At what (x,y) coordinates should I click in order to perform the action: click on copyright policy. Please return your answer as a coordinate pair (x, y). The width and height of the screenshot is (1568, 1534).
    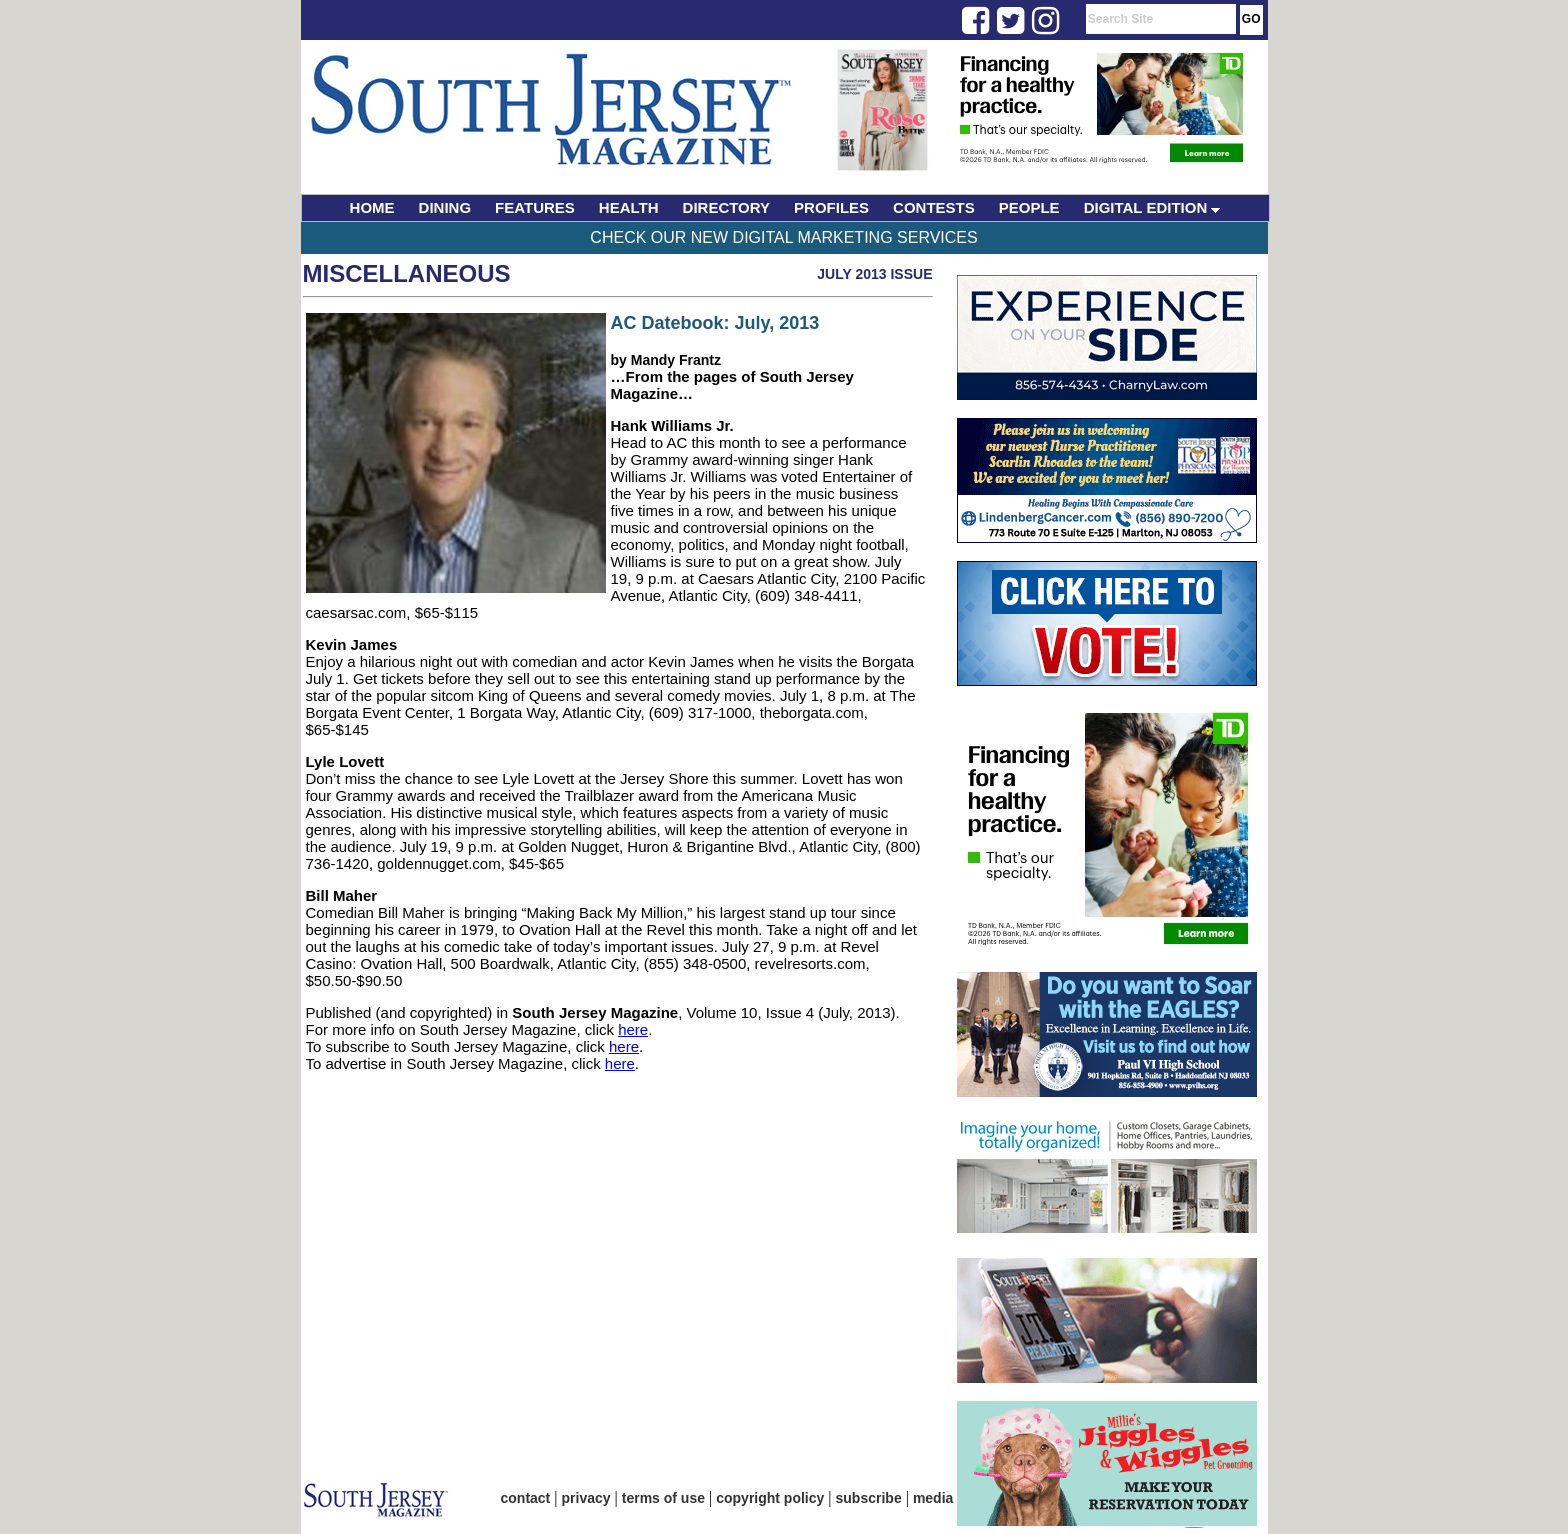
    Looking at the image, I should click on (770, 1498).